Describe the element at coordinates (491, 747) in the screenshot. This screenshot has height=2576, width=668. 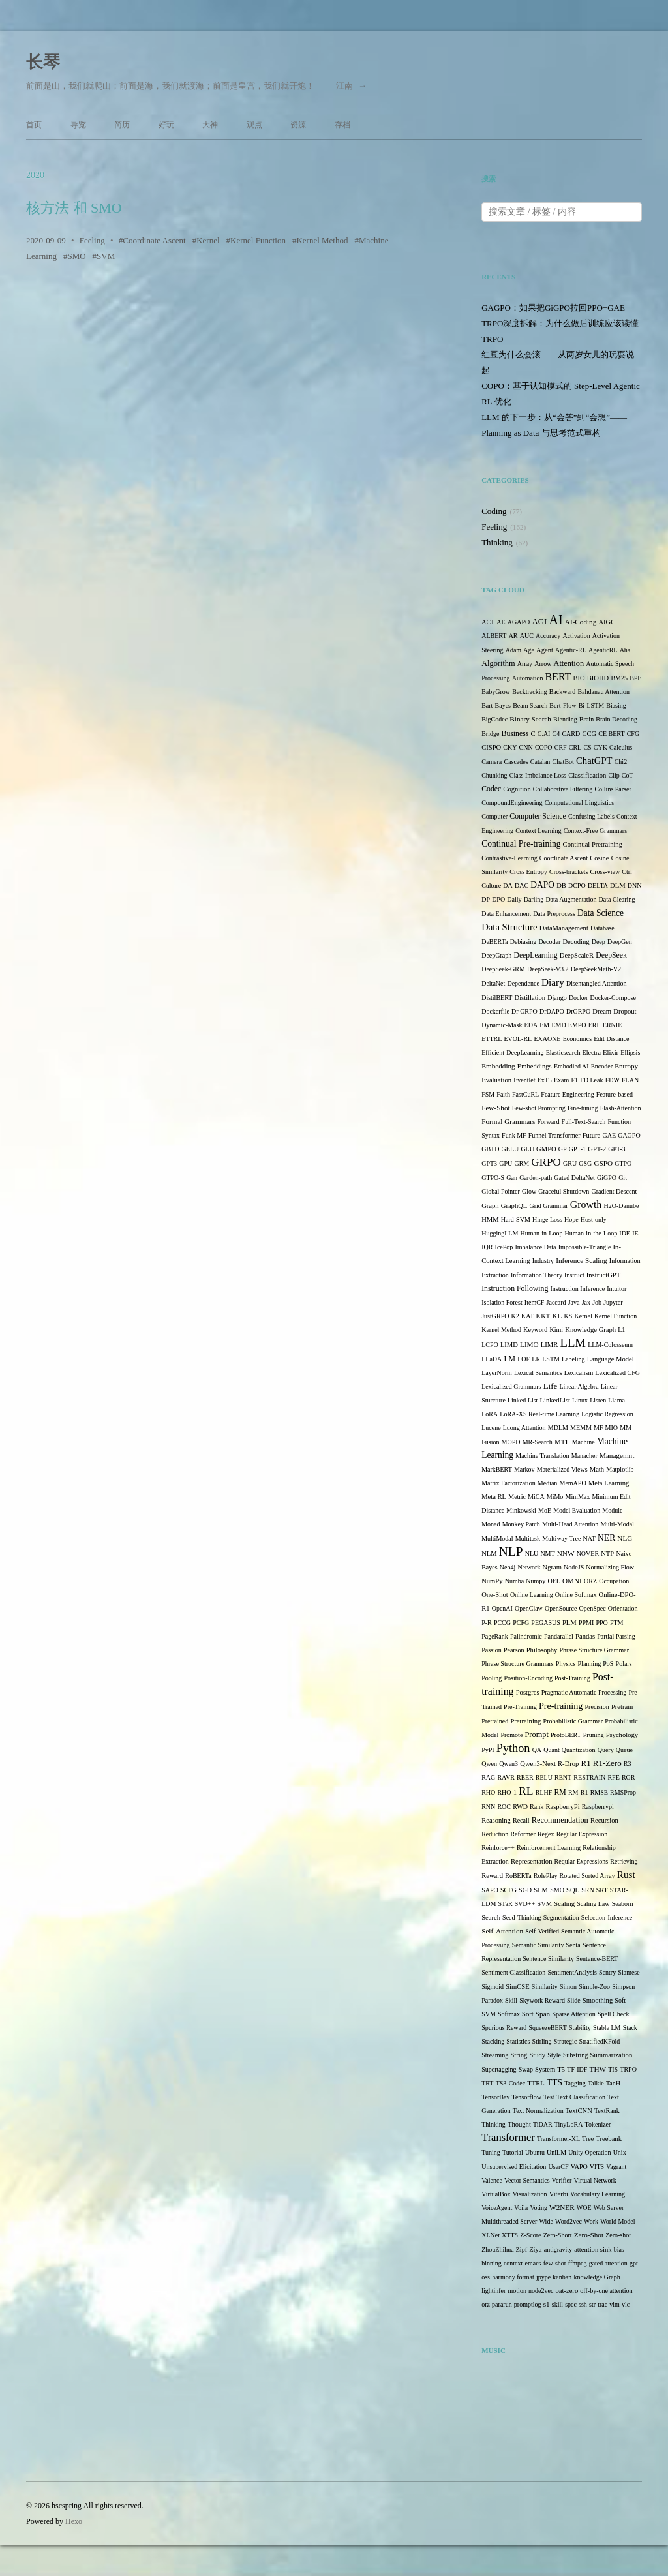
I see `CISPO` at that location.